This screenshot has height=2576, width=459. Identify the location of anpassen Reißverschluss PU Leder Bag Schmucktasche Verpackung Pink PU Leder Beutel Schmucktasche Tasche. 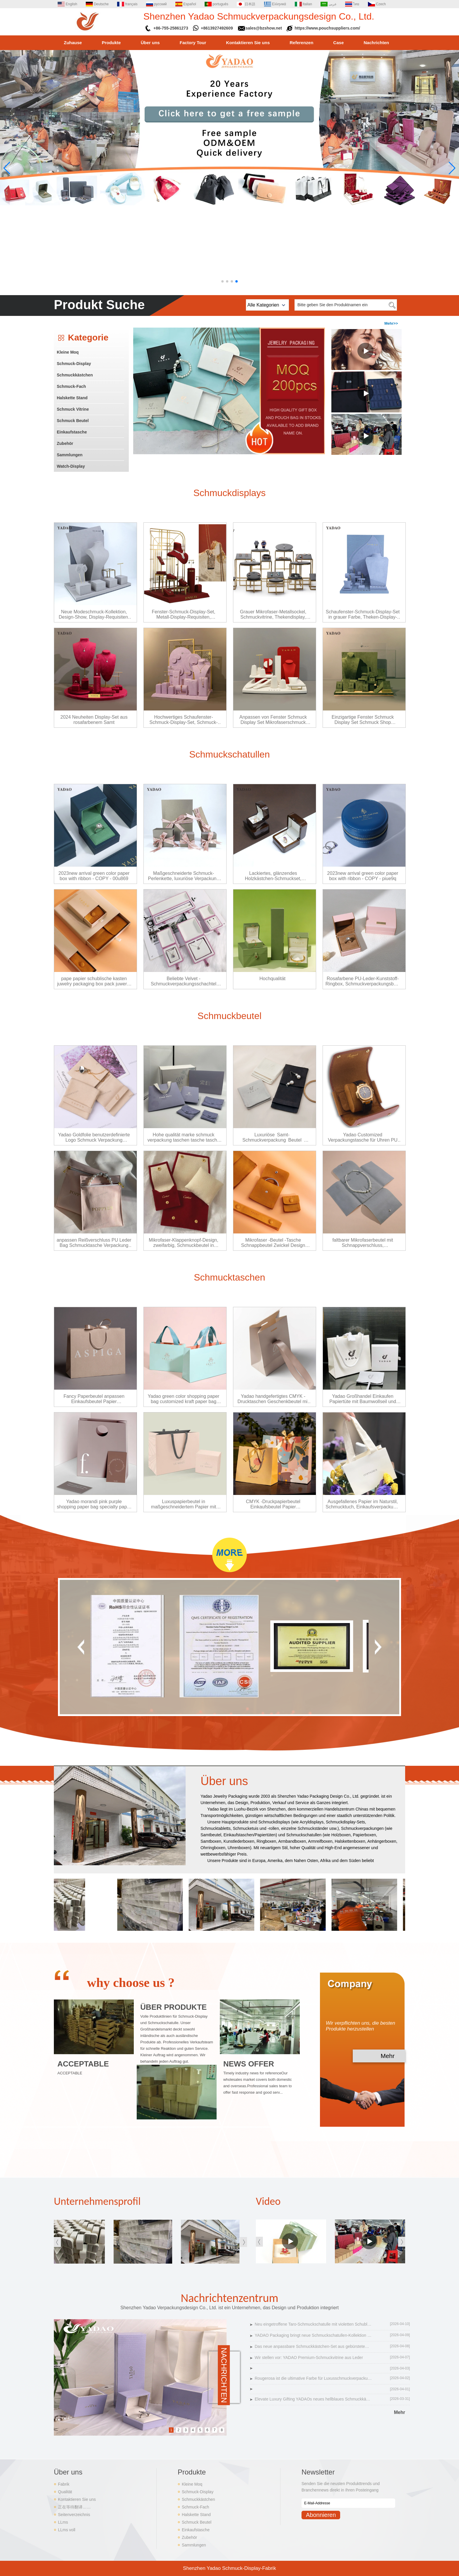
(93, 1243).